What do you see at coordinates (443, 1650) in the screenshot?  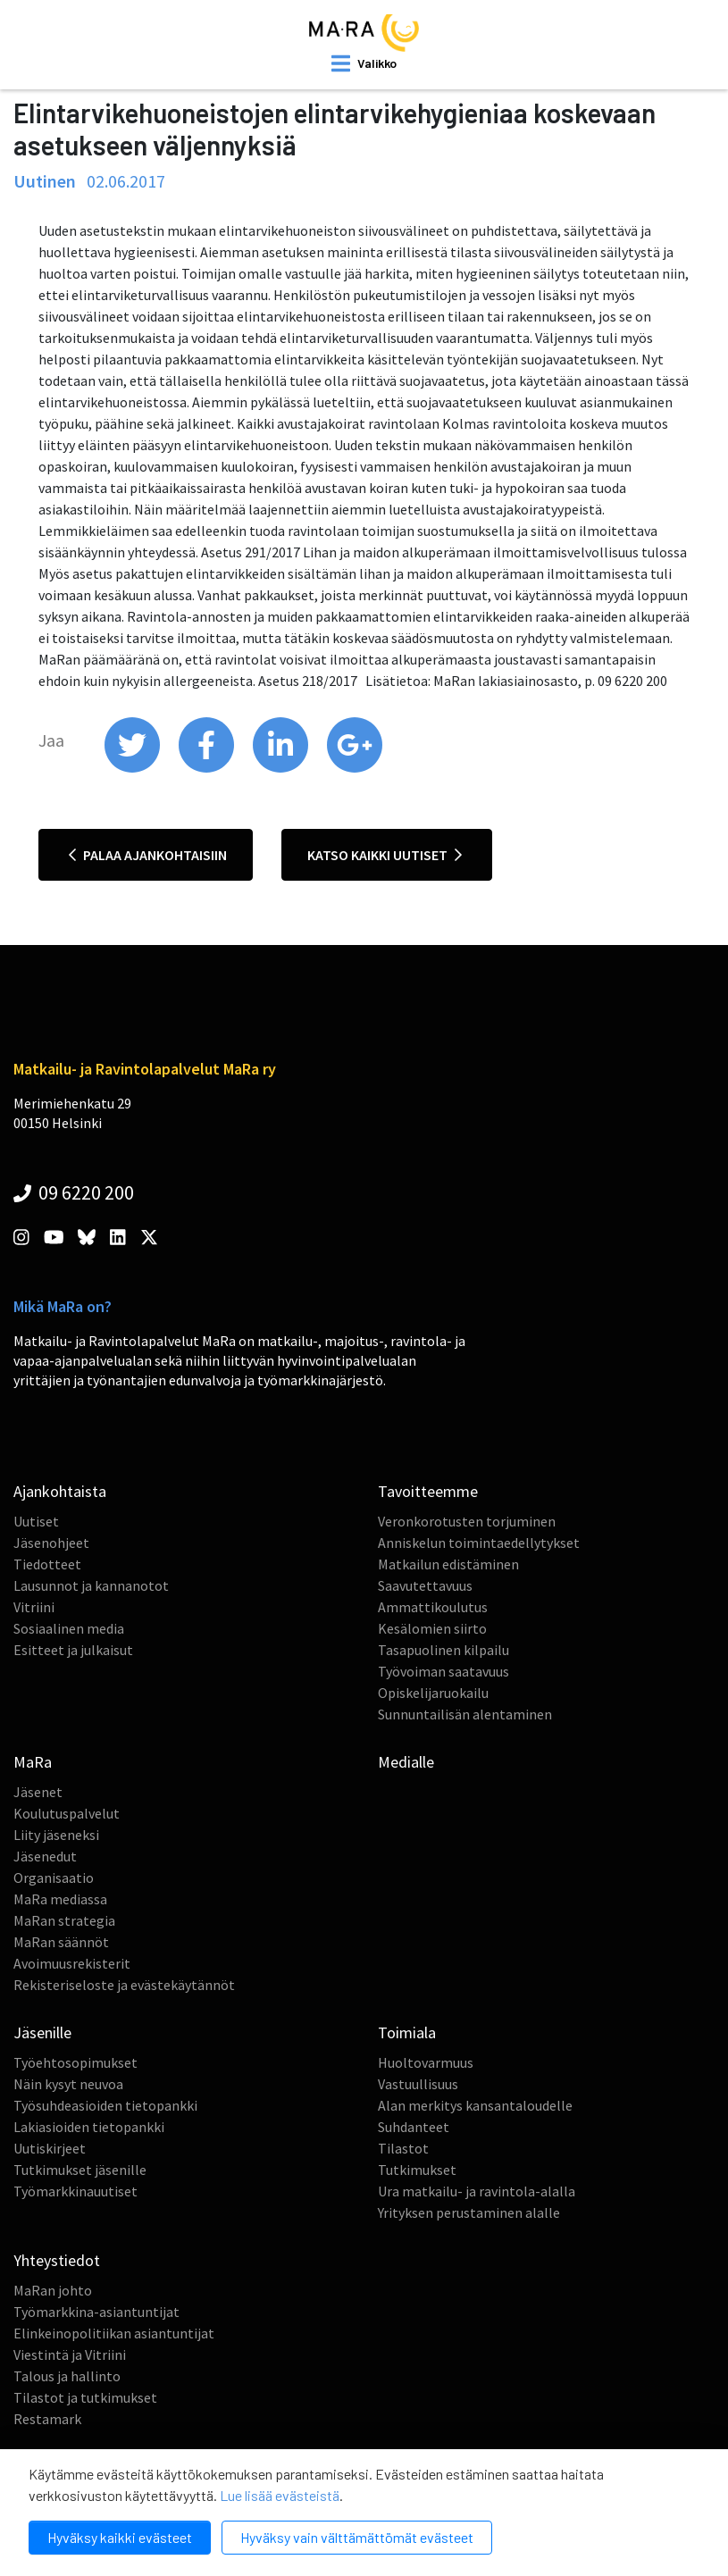 I see `Tasapuolinen kilpailu` at bounding box center [443, 1650].